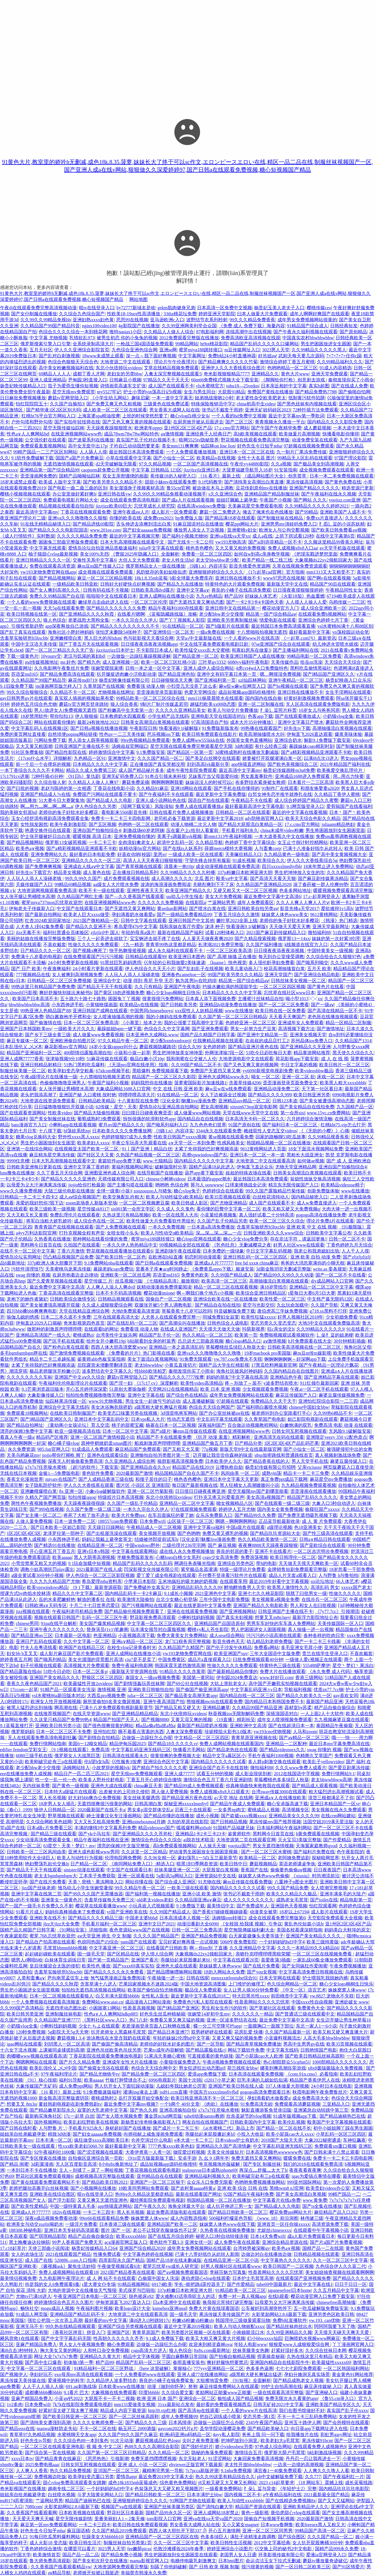 The image size is (375, 2576). I want to click on 爱欲难抑1v1高h, so click(337, 908).